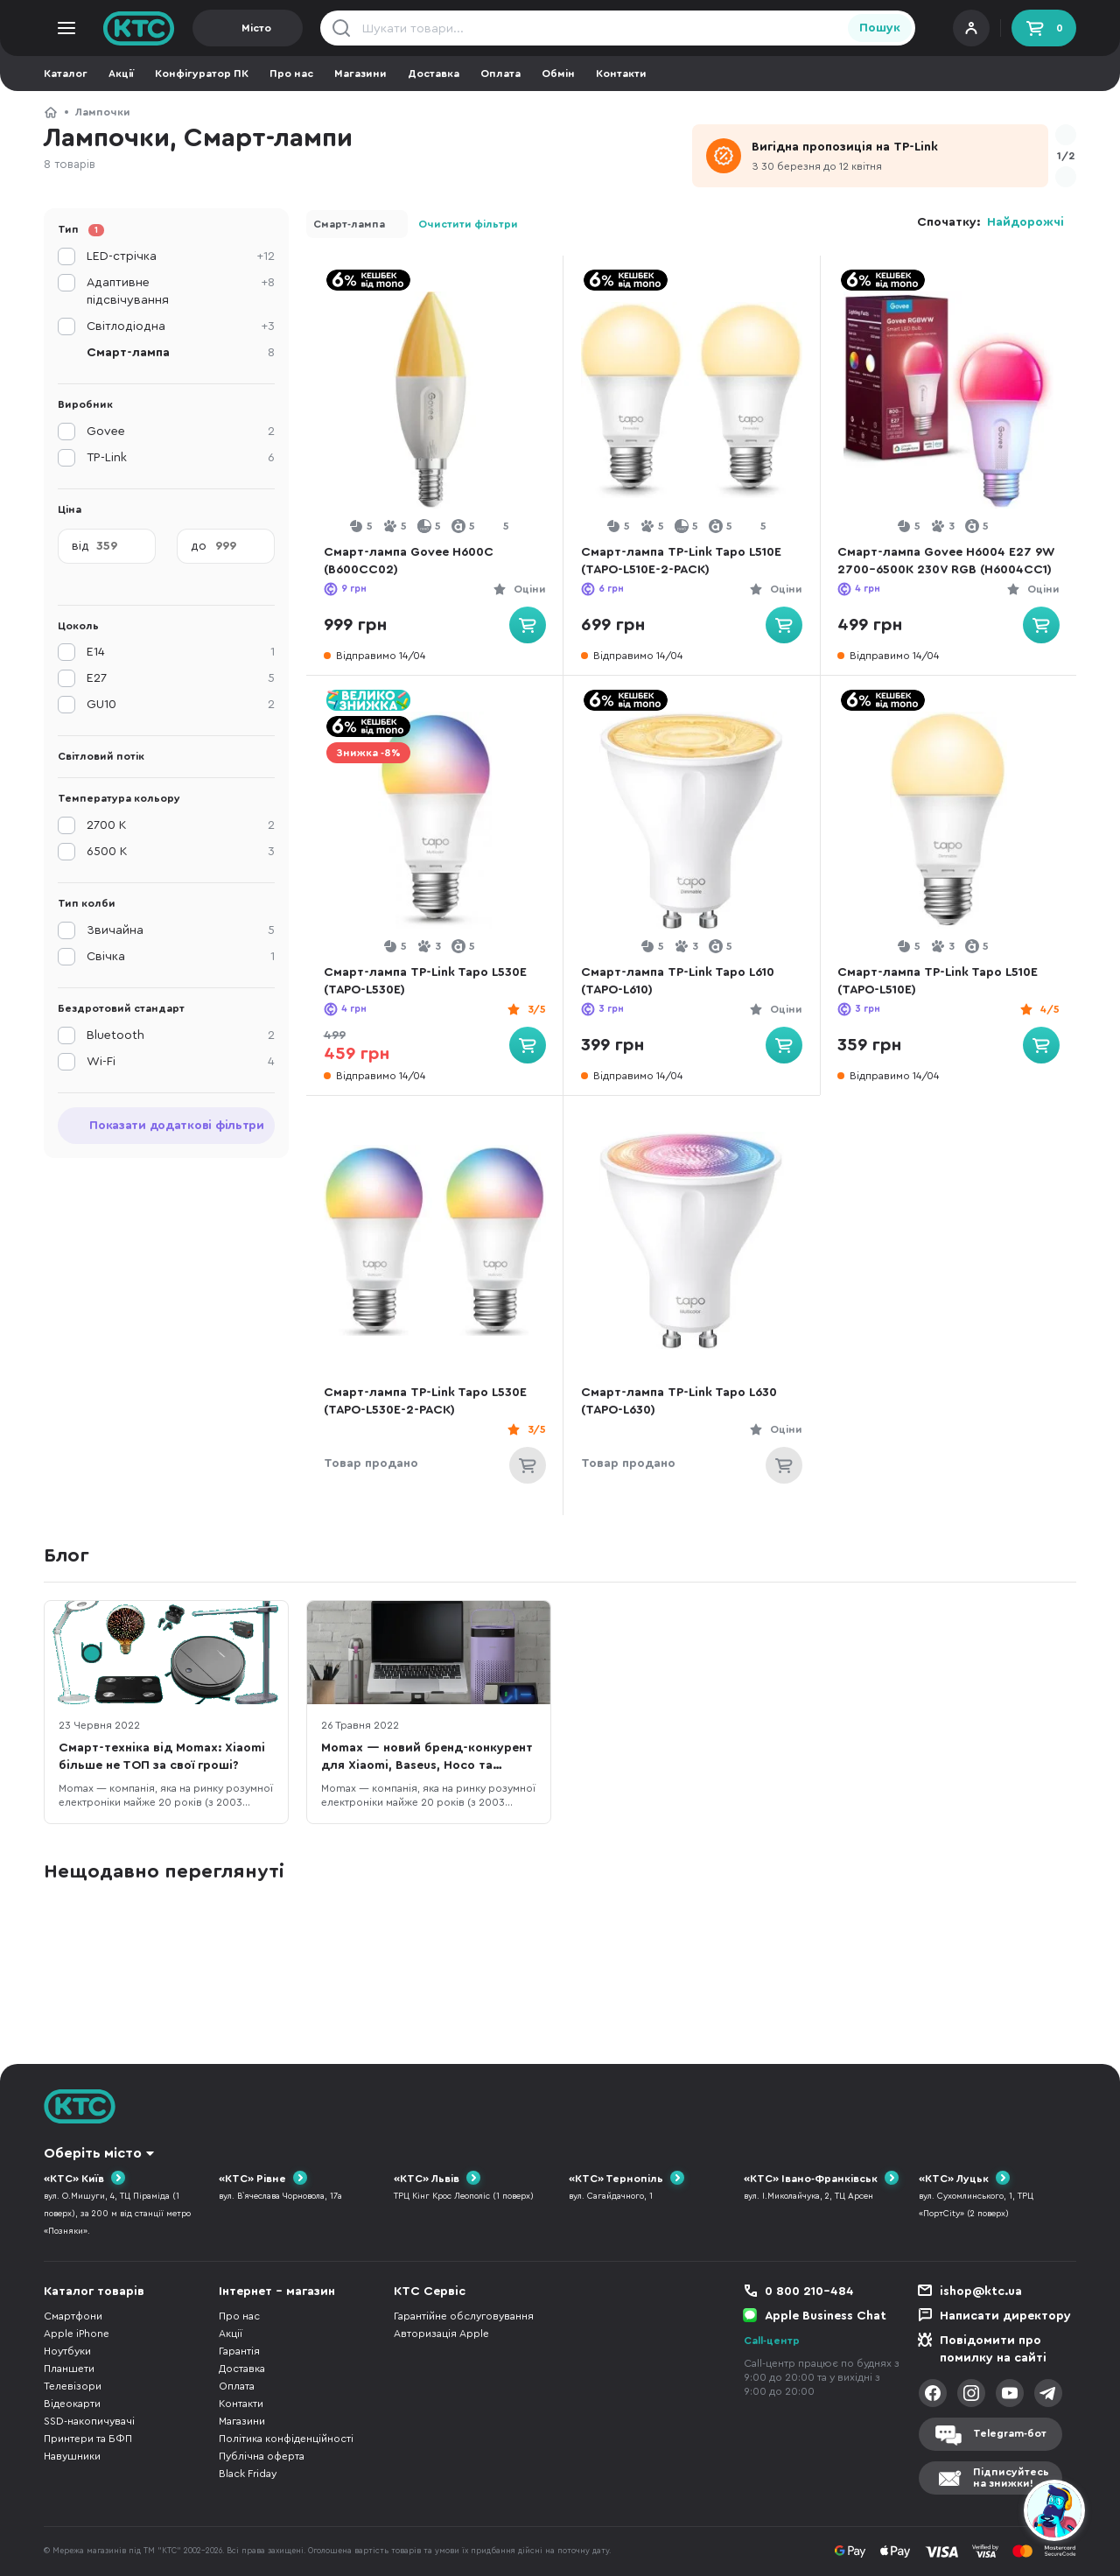  Describe the element at coordinates (993, 2349) in the screenshot. I see `Повідомити про помилку на сайті` at that location.